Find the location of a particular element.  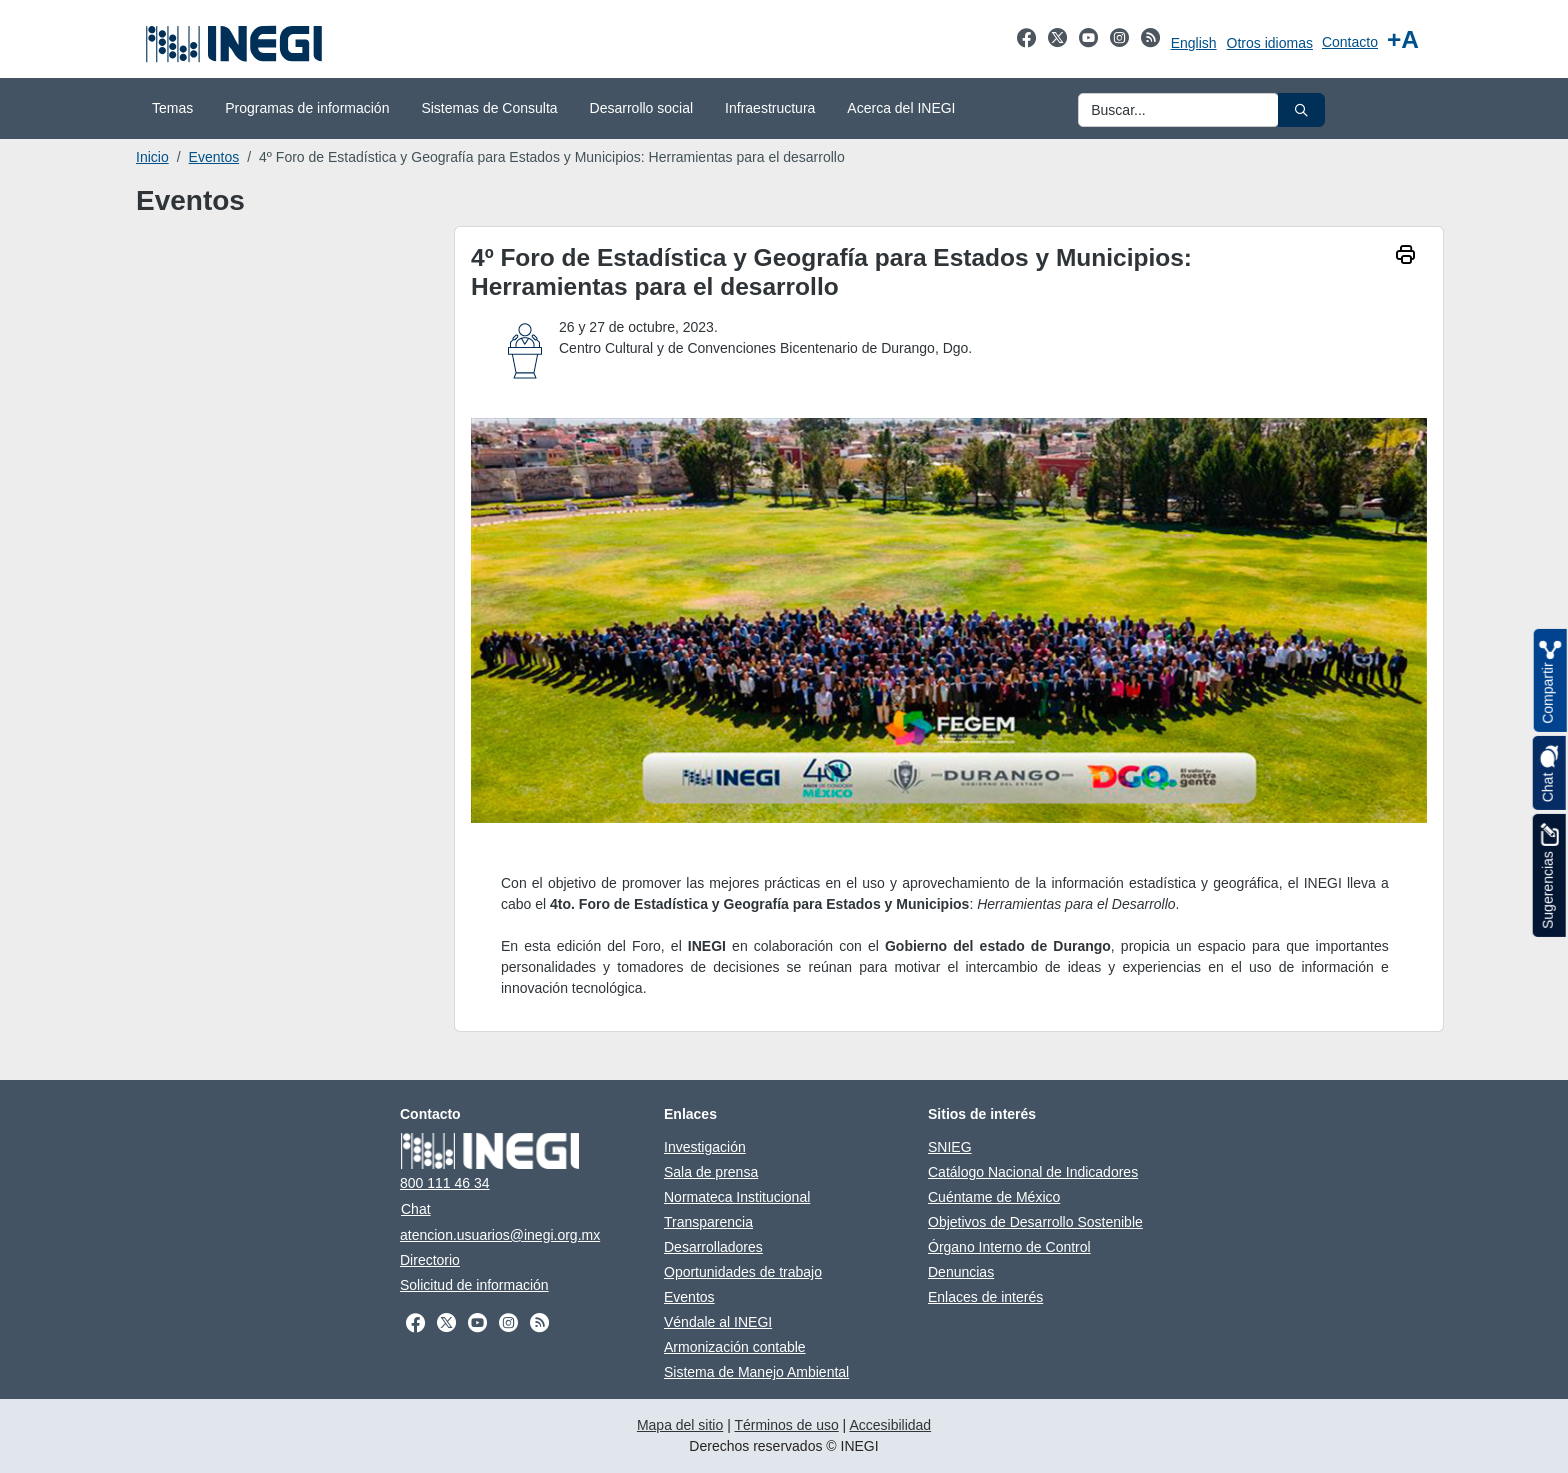

[button] is located at coordinates (1301, 110).